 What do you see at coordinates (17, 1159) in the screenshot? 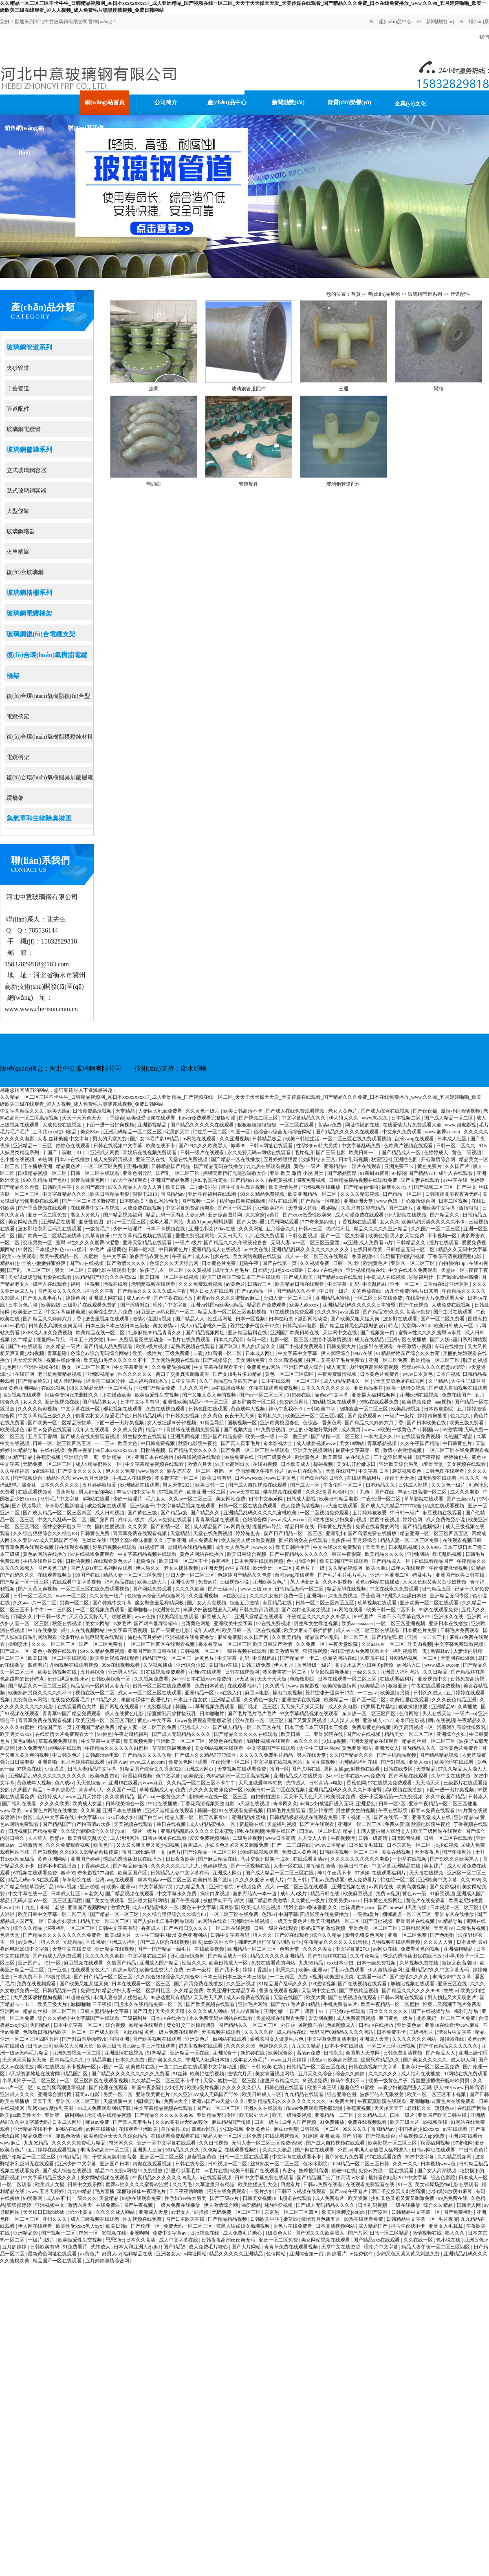
I see `色小姐在线视频` at bounding box center [17, 1159].